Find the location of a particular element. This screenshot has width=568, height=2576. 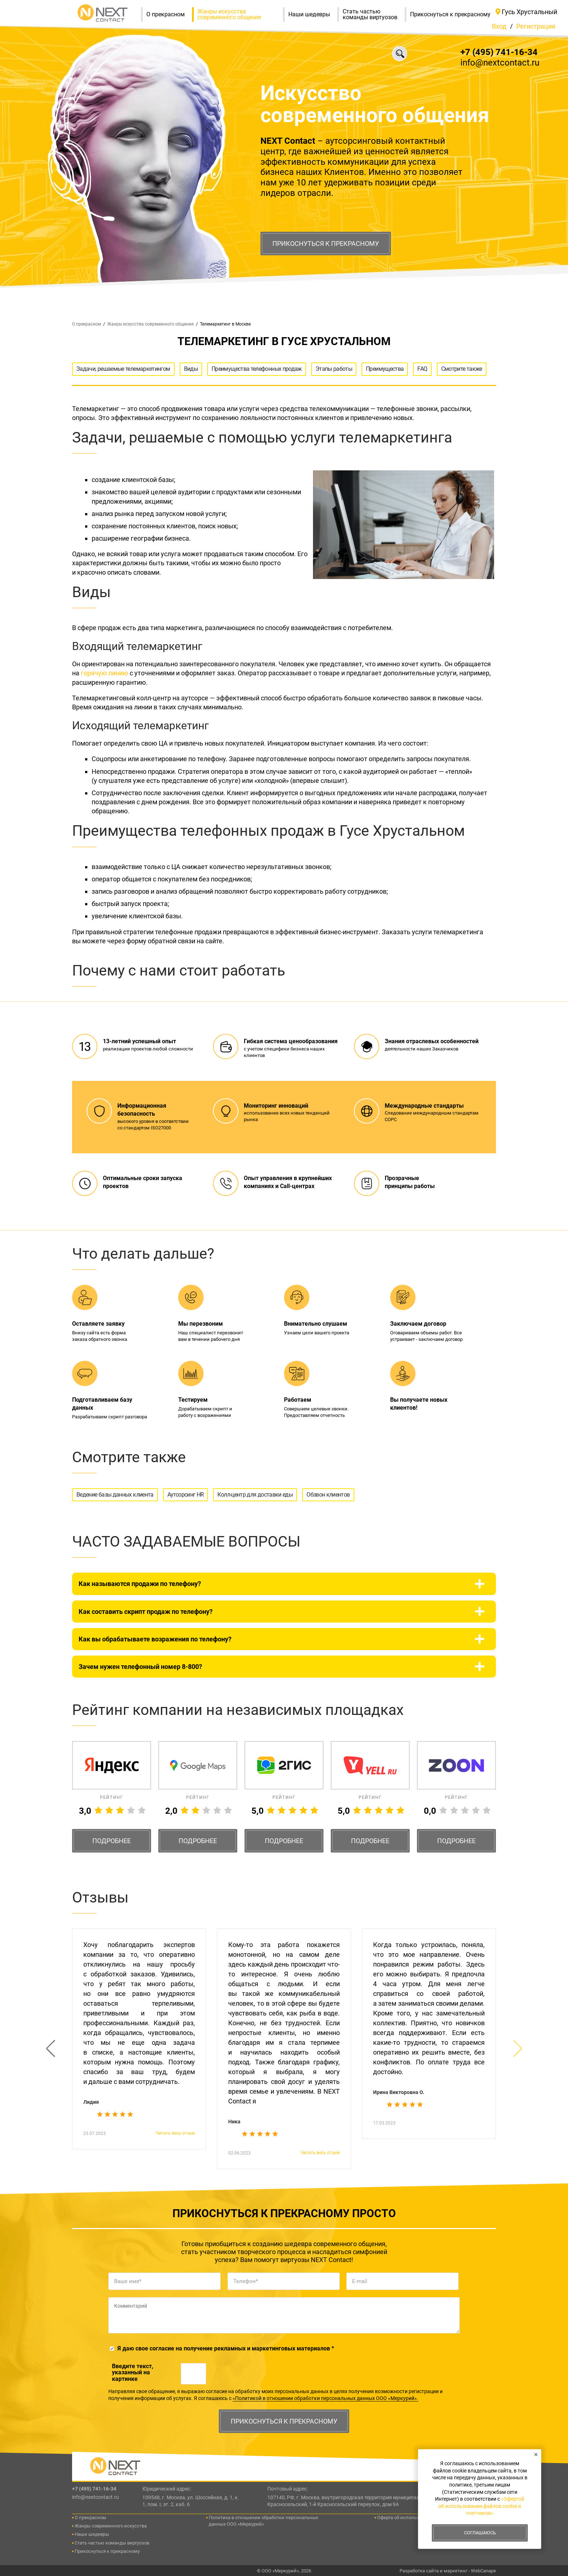

«Офертой об использовании файлов cookie и счетчиков» is located at coordinates (481, 2506).